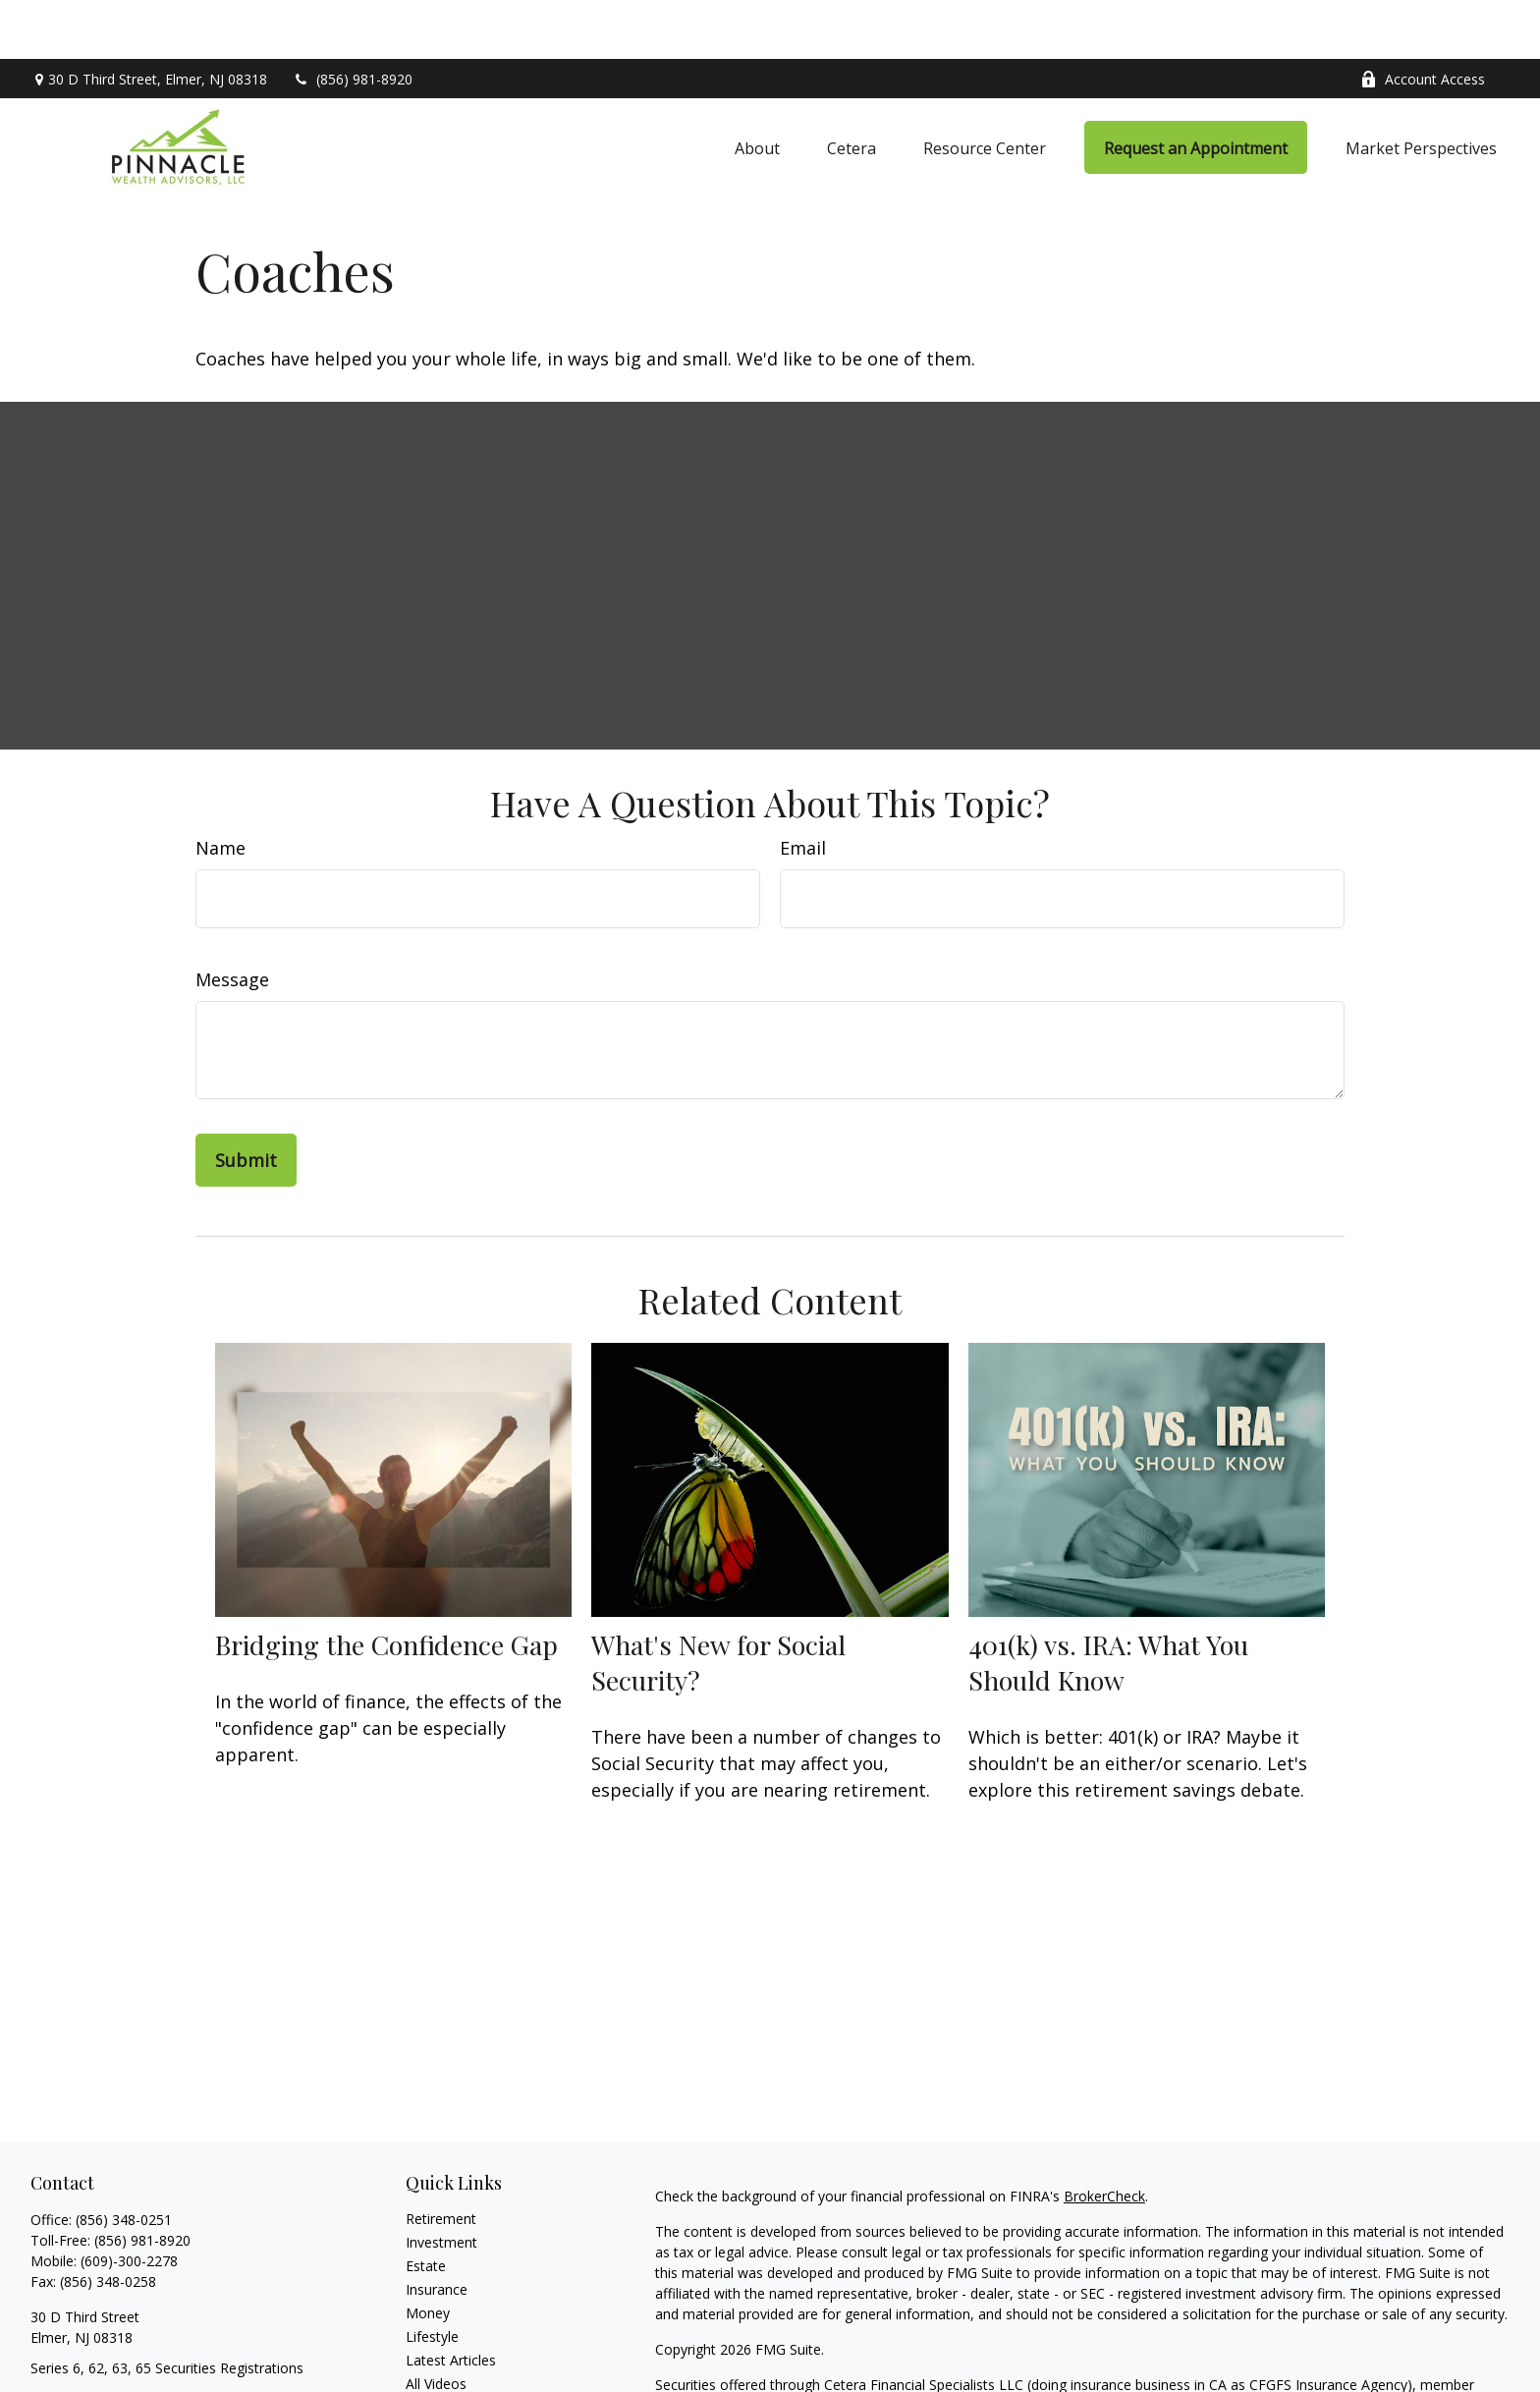 This screenshot has width=1540, height=2392. What do you see at coordinates (437, 2230) in the screenshot?
I see `Insurance` at bounding box center [437, 2230].